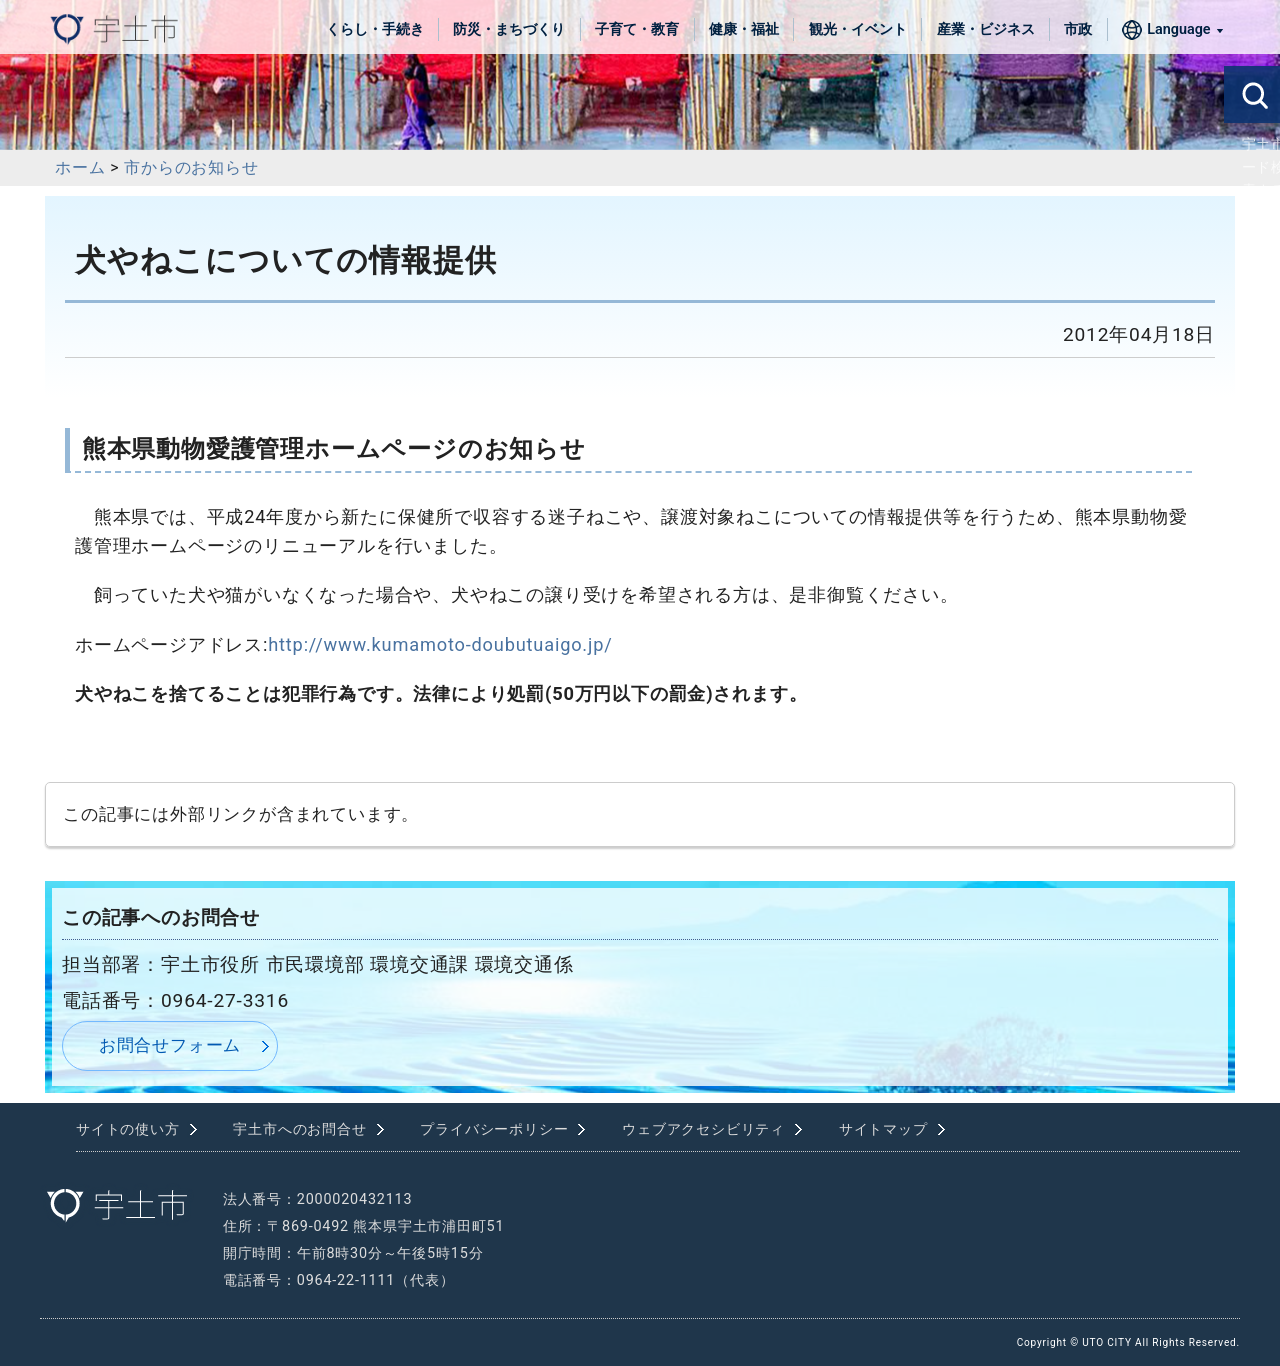 This screenshot has width=1280, height=1366. Describe the element at coordinates (1078, 29) in the screenshot. I see `市政` at that location.